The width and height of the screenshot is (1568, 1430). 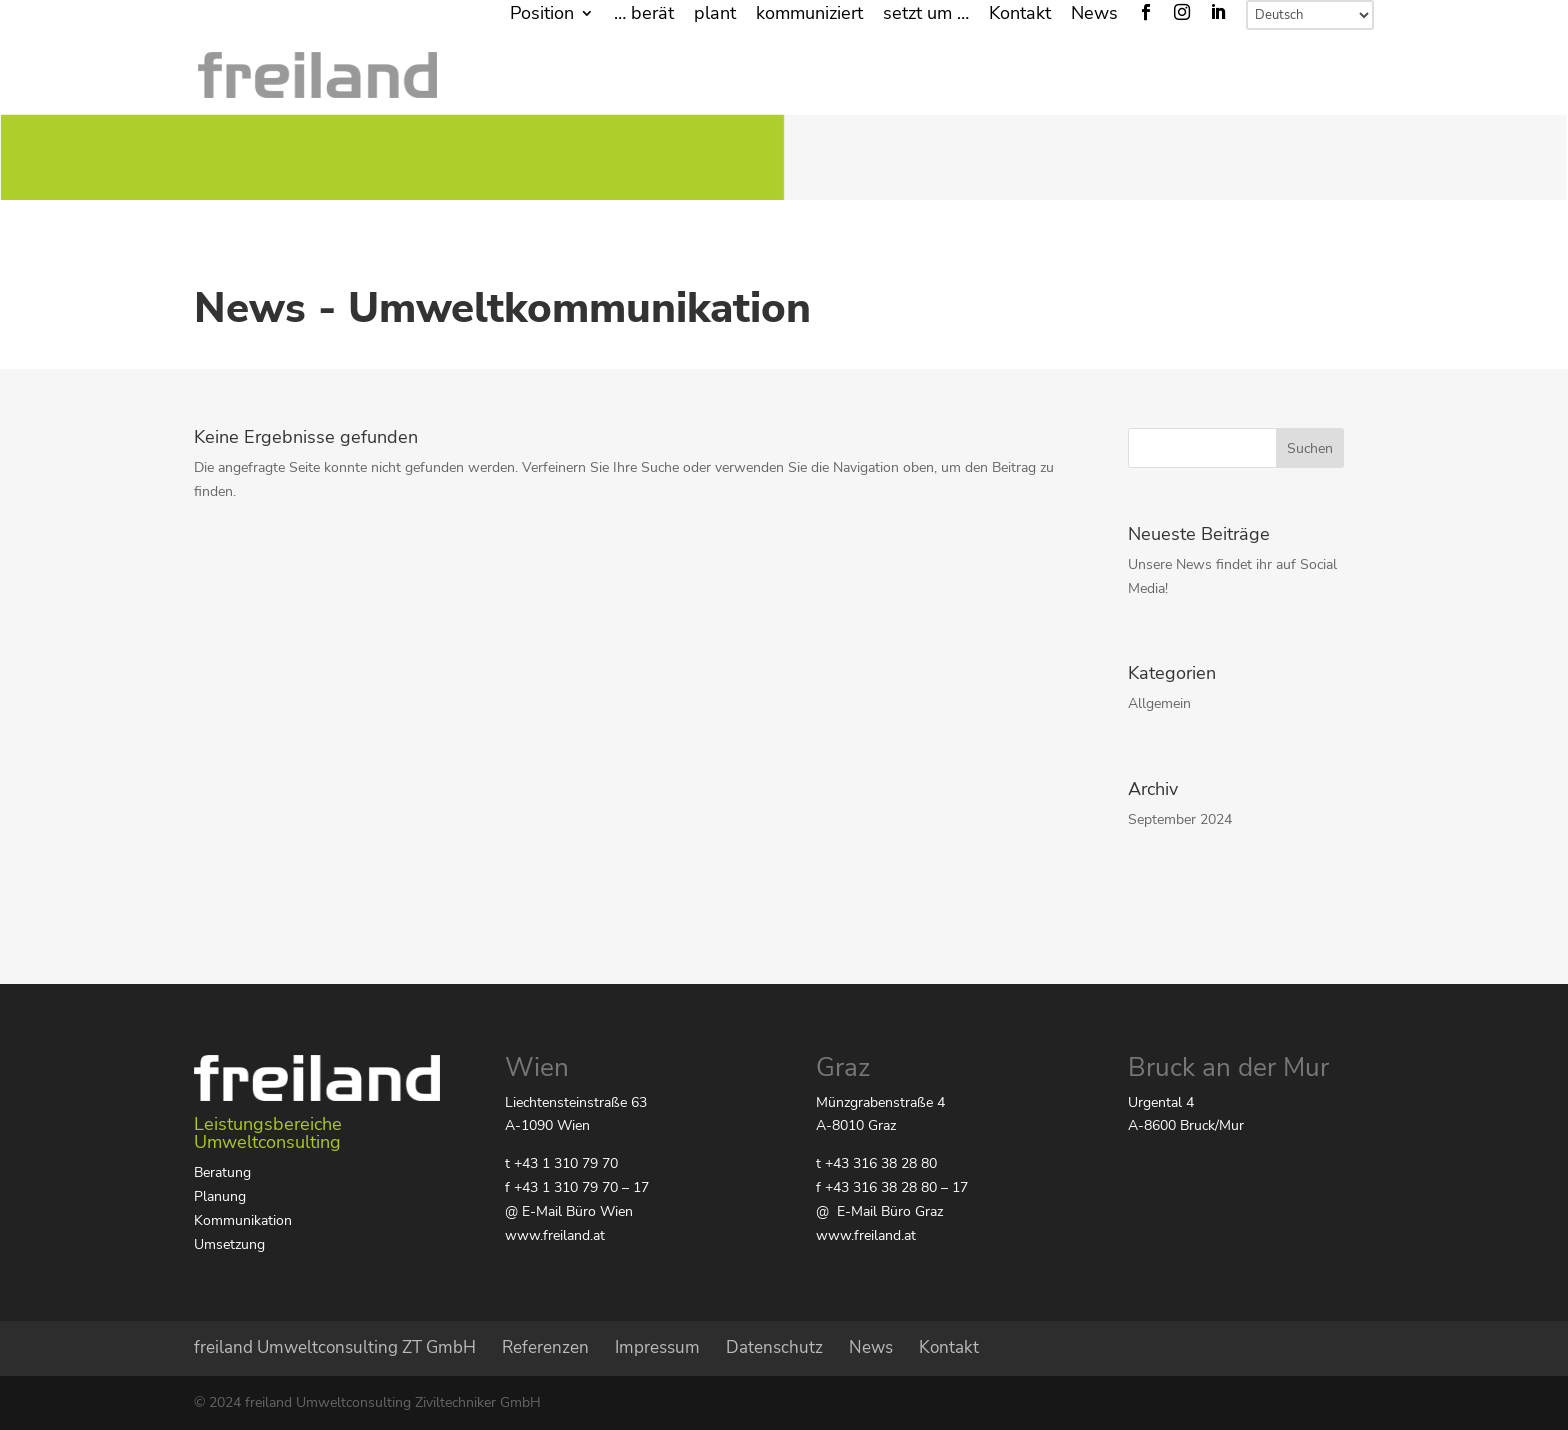 I want to click on September 2024, so click(x=1180, y=819).